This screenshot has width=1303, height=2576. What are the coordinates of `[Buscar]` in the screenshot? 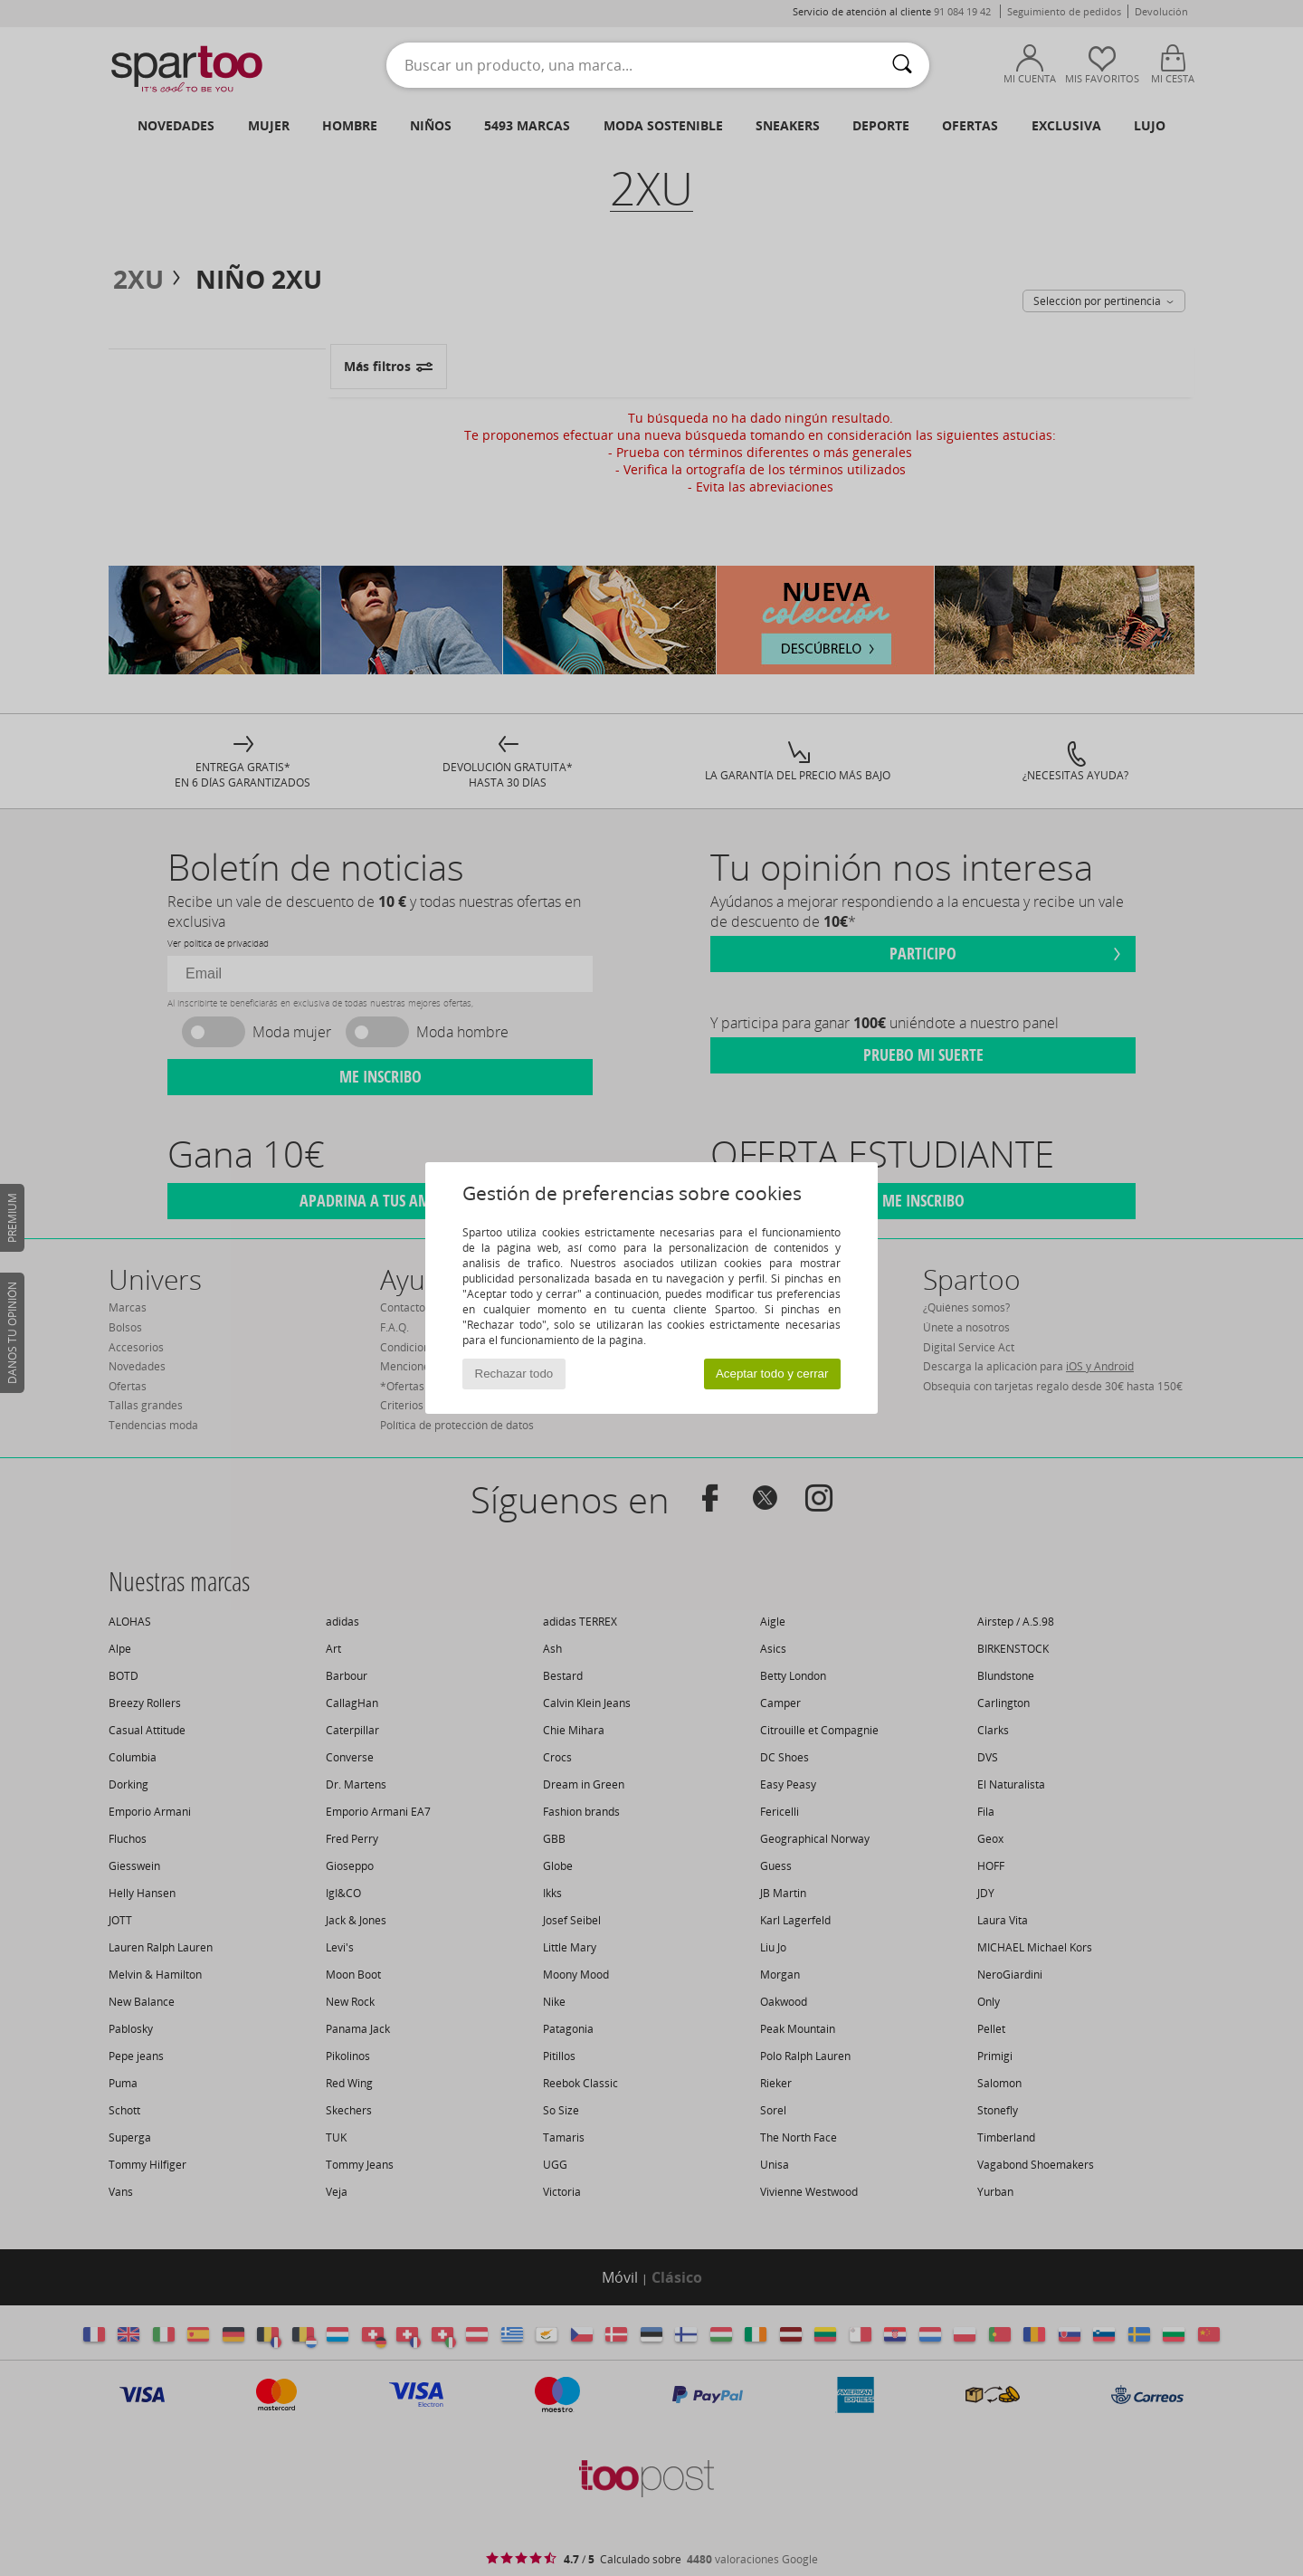 It's located at (902, 65).